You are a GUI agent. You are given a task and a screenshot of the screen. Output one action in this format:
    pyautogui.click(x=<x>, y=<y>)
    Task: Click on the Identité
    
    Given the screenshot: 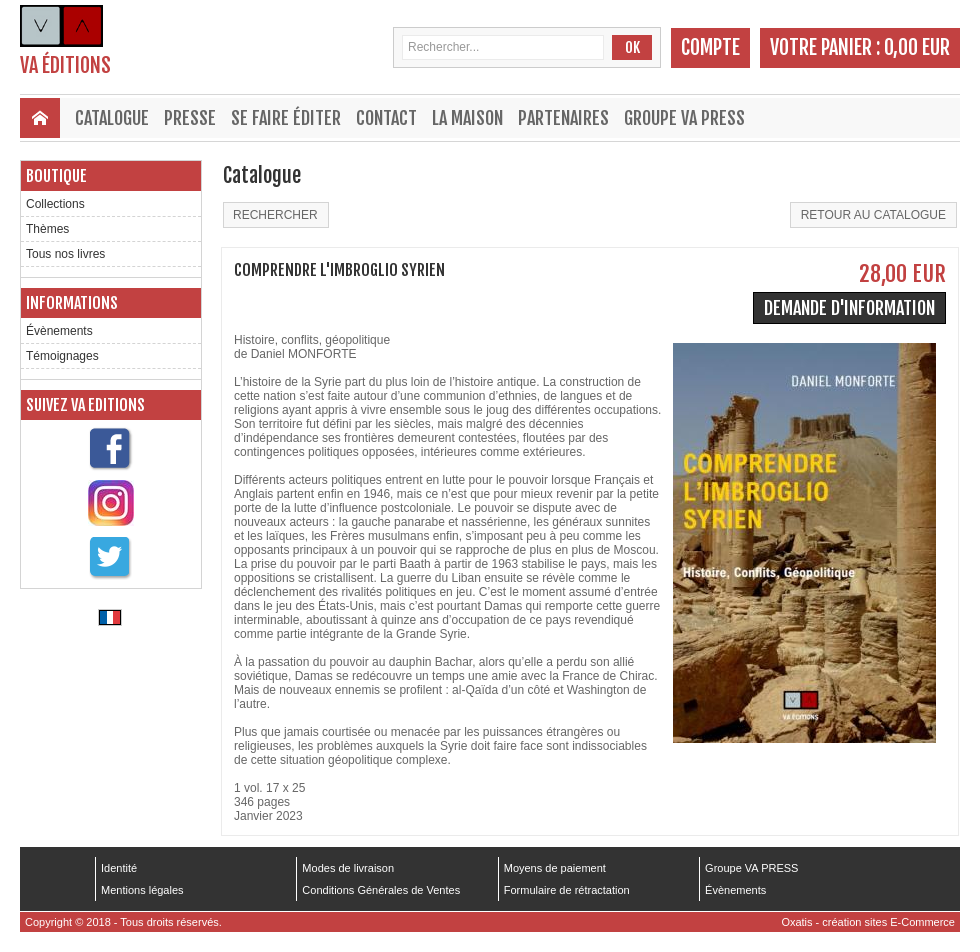 What is the action you would take?
    pyautogui.click(x=119, y=868)
    